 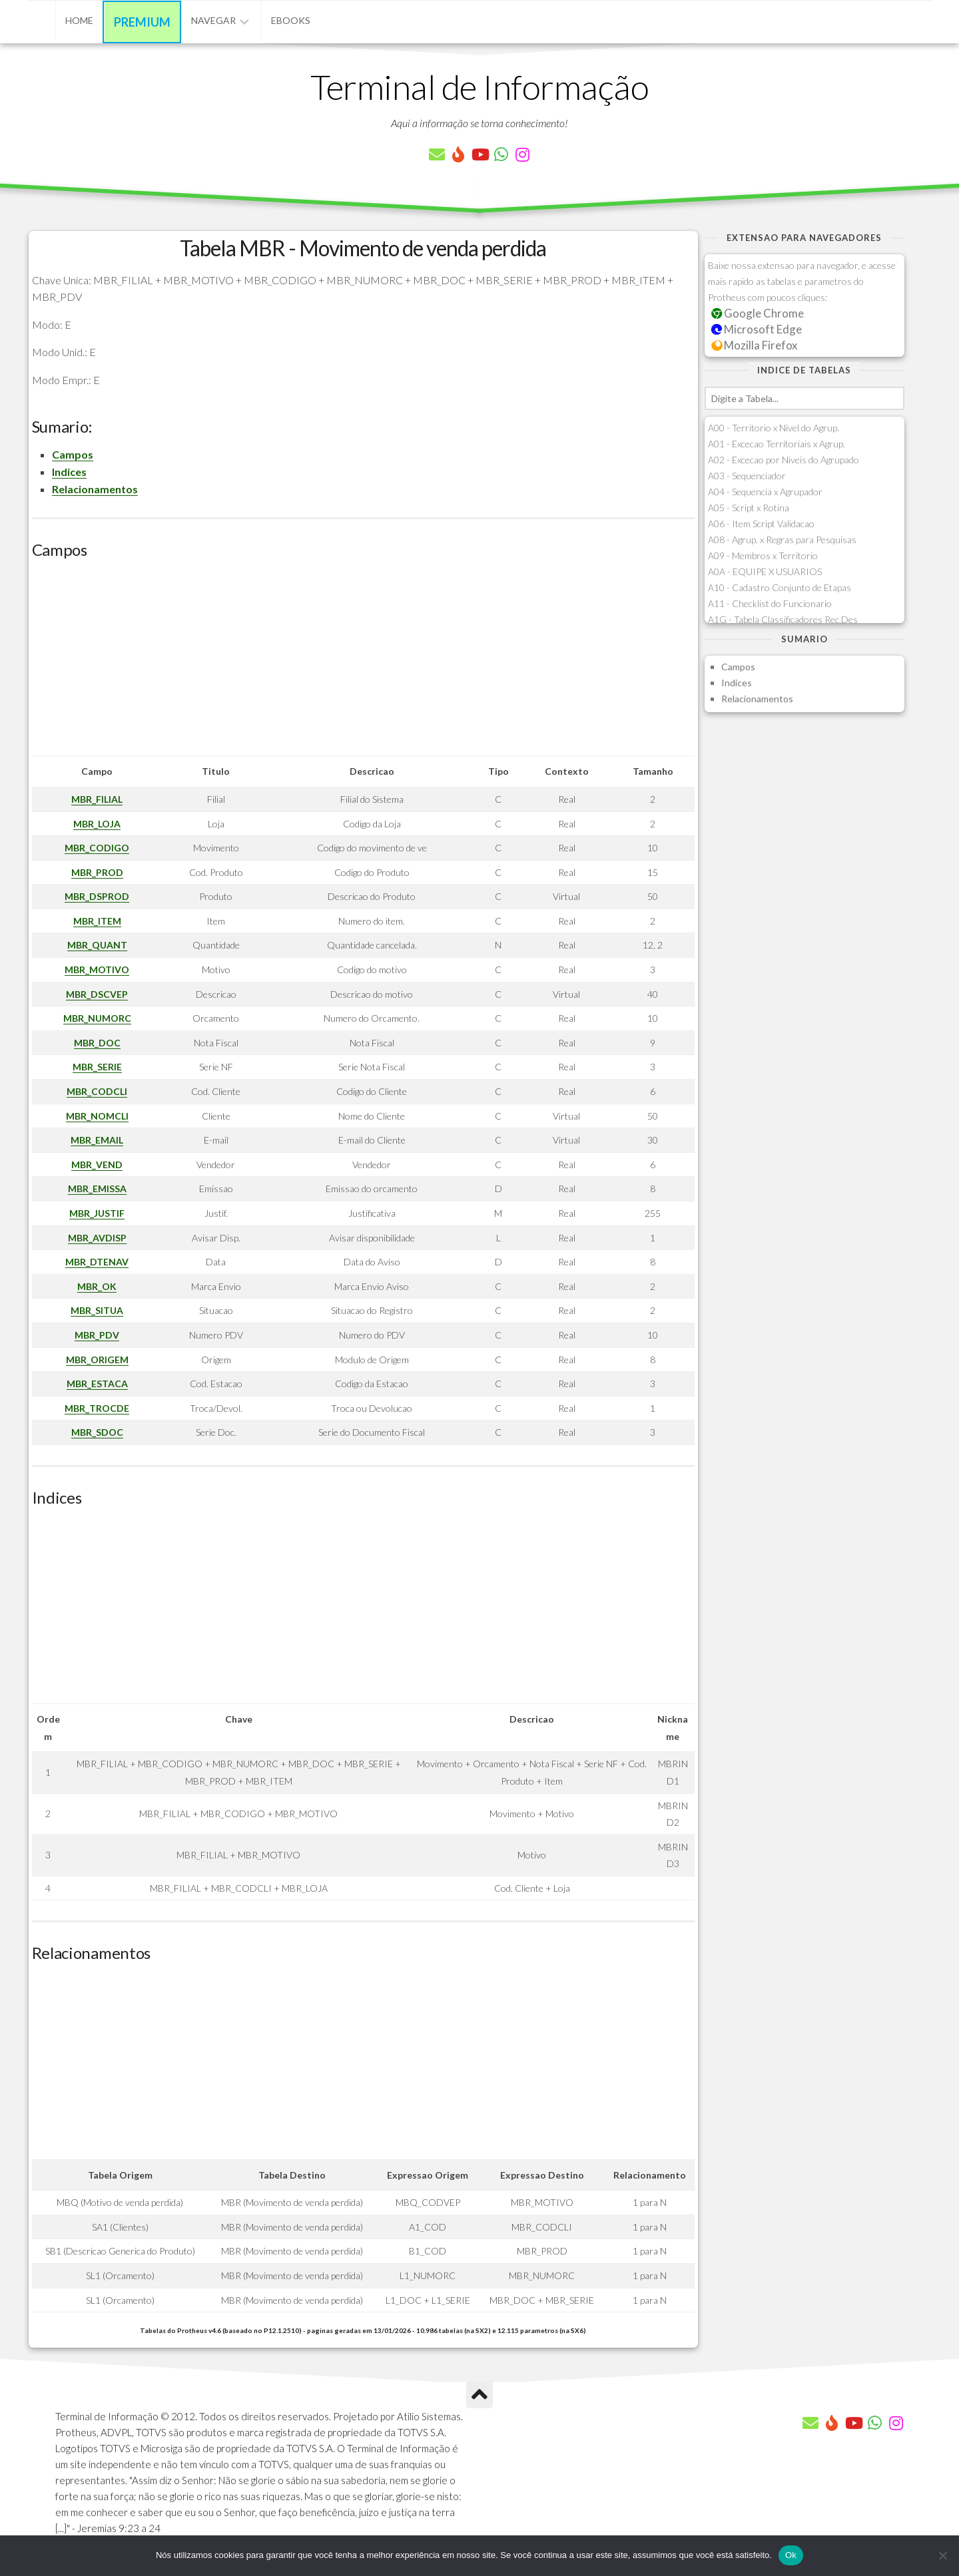 What do you see at coordinates (782, 539) in the screenshot?
I see `A08 - Agrup. x Regras para Pesquisas` at bounding box center [782, 539].